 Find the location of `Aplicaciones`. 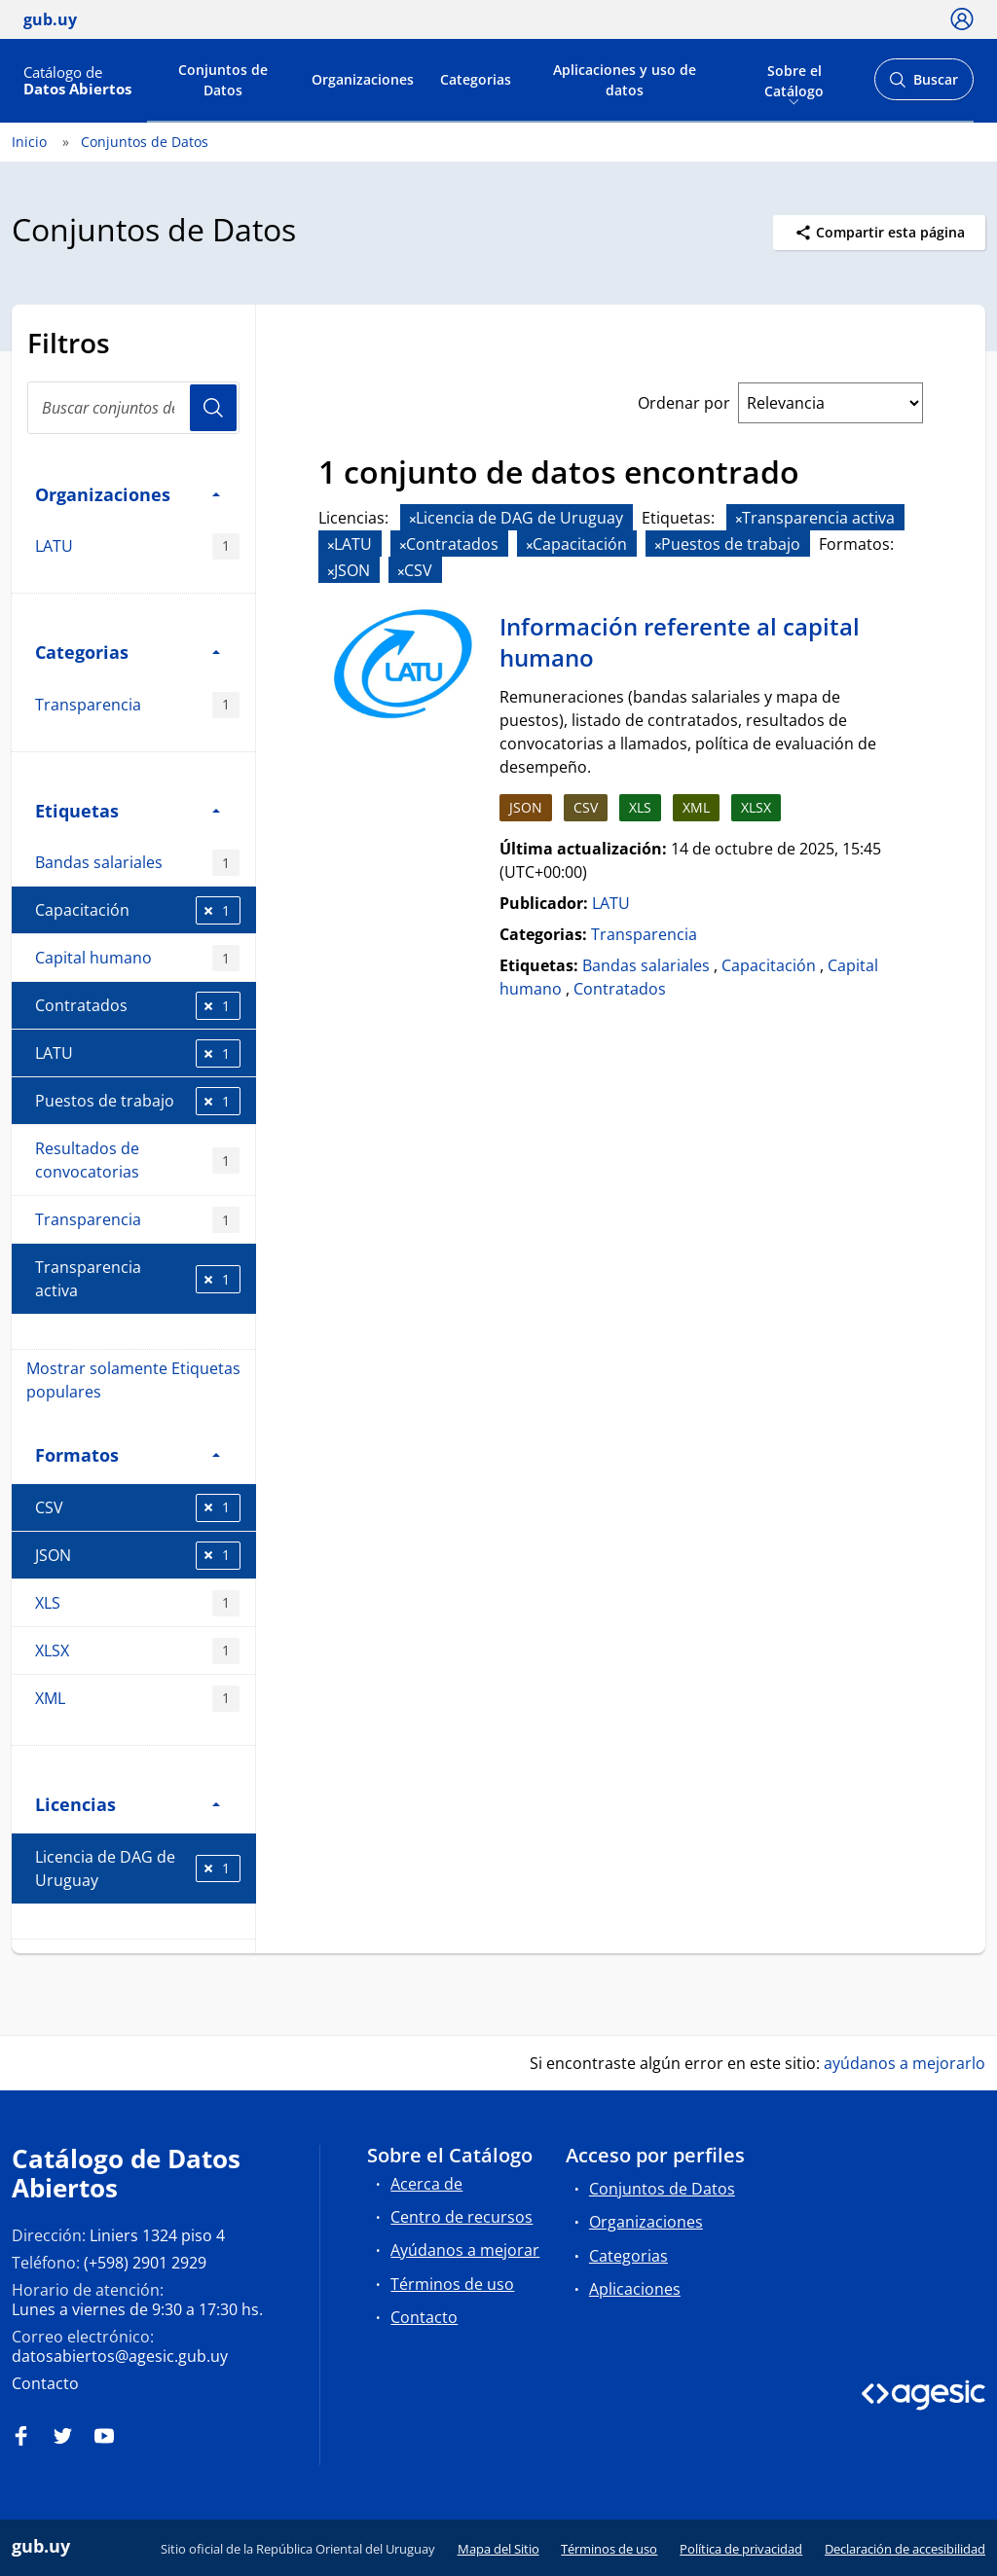

Aplicaciones is located at coordinates (635, 2289).